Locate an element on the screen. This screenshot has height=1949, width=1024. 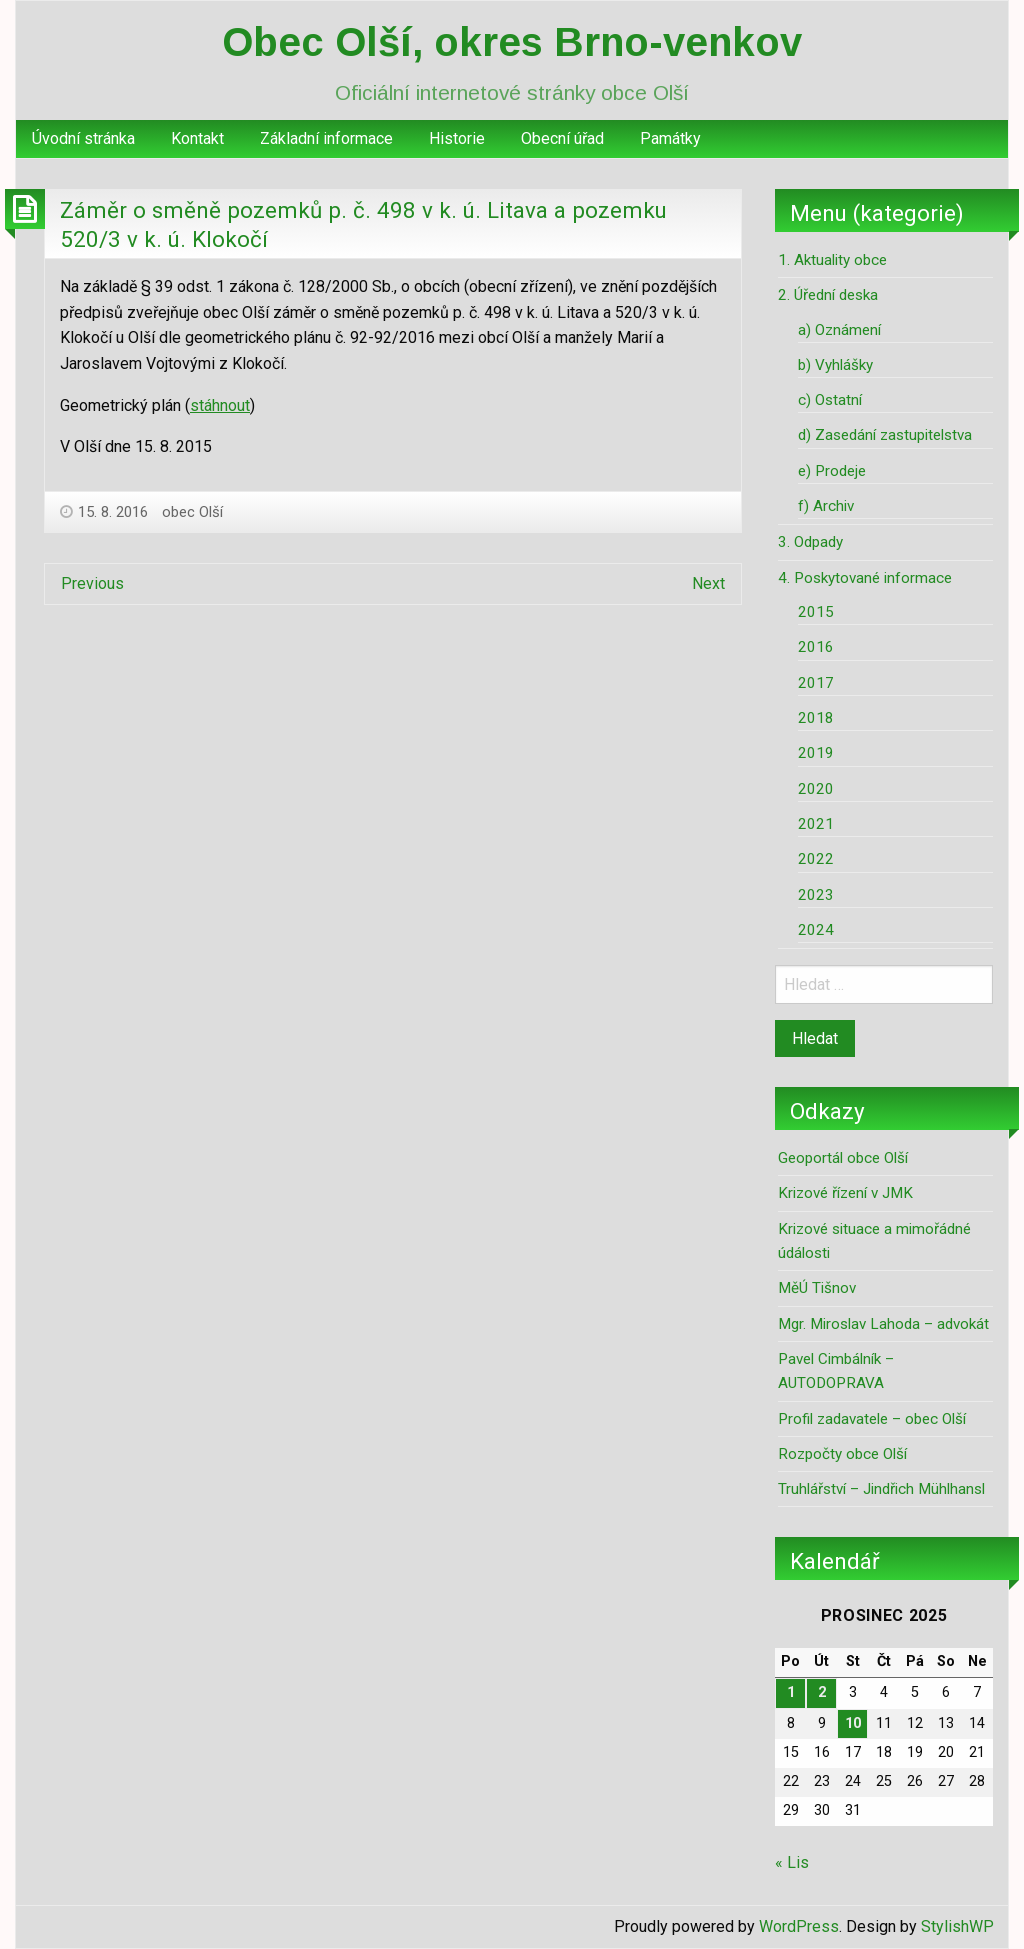
2019 is located at coordinates (816, 753).